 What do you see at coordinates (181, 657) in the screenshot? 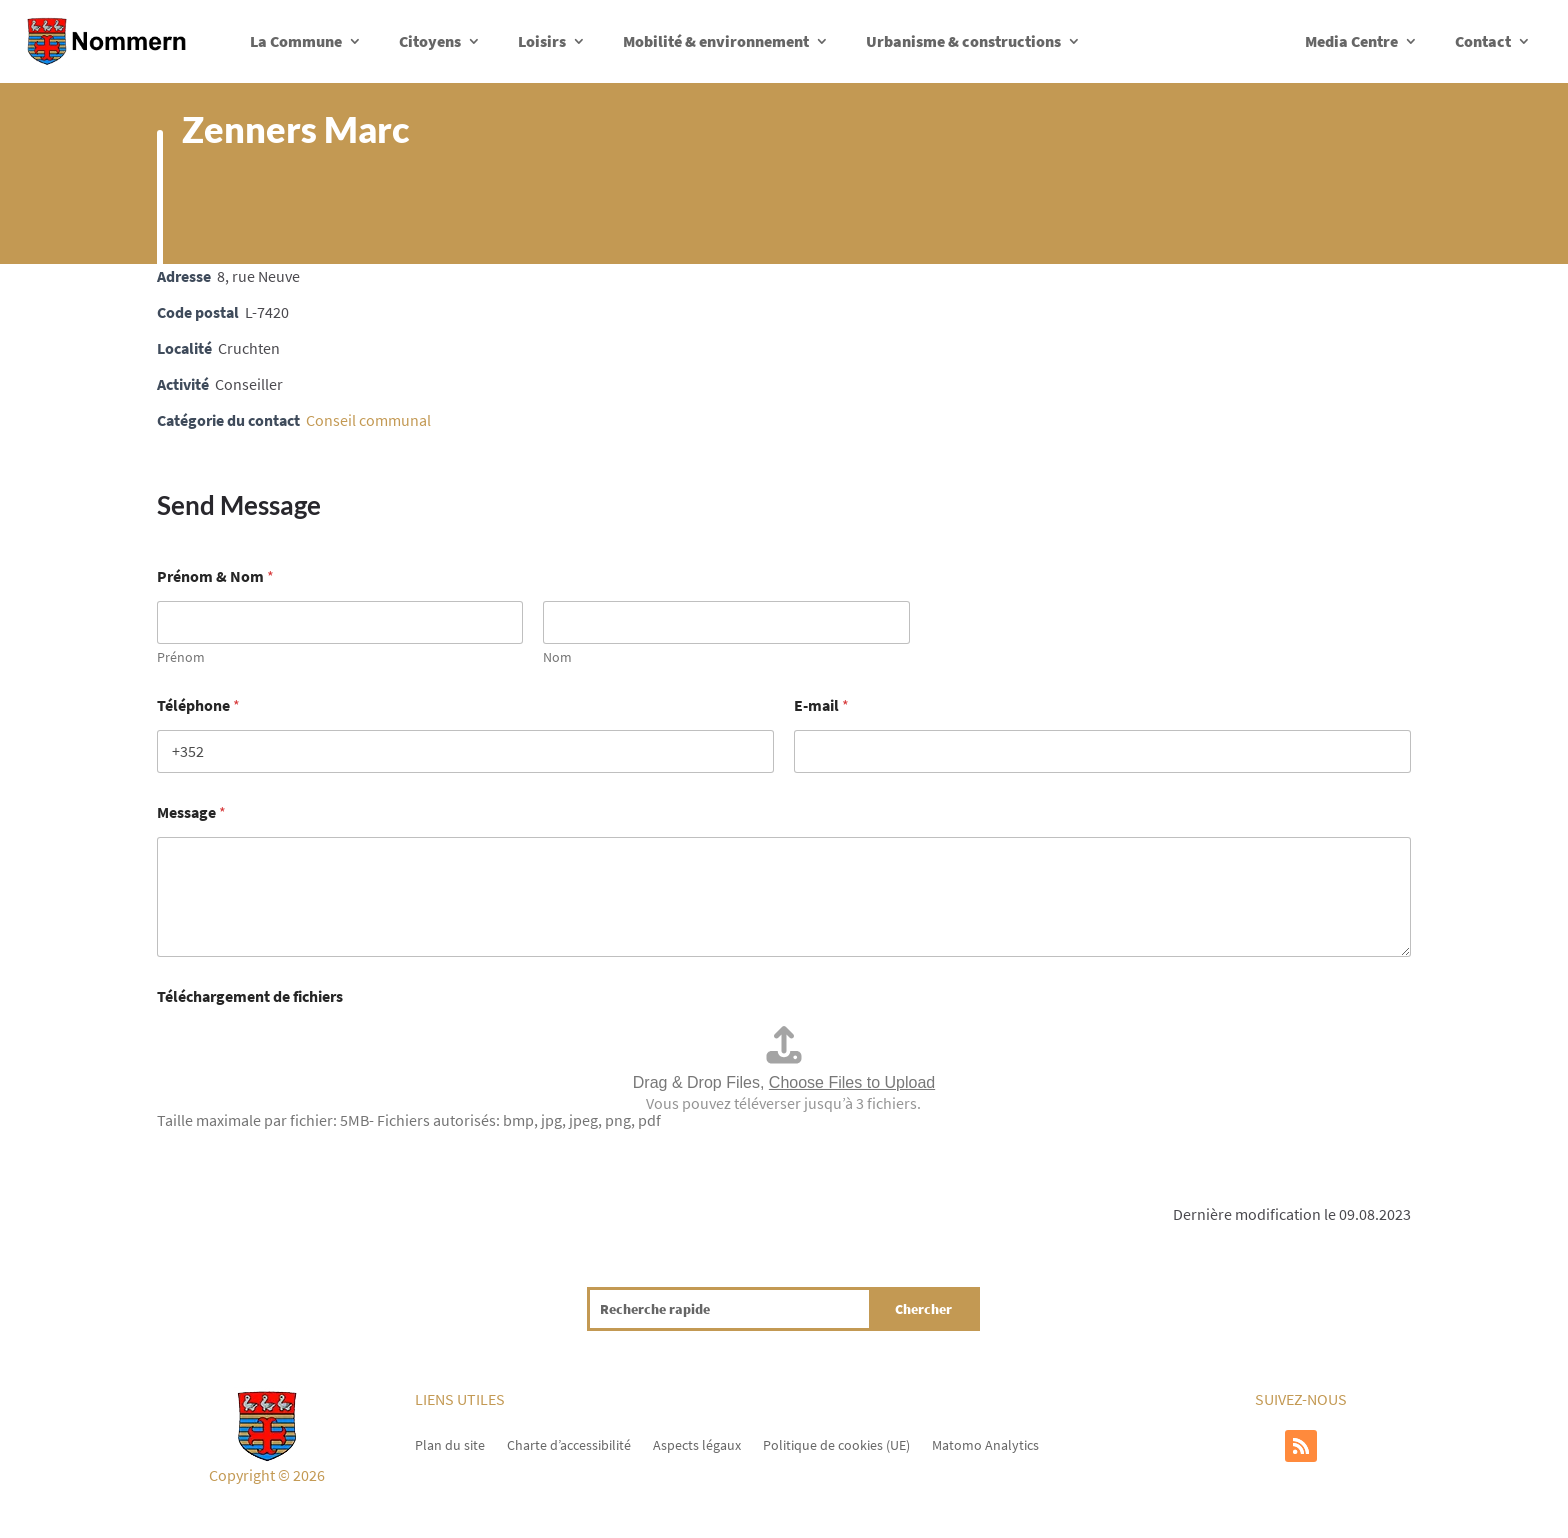
I see `Prénom` at bounding box center [181, 657].